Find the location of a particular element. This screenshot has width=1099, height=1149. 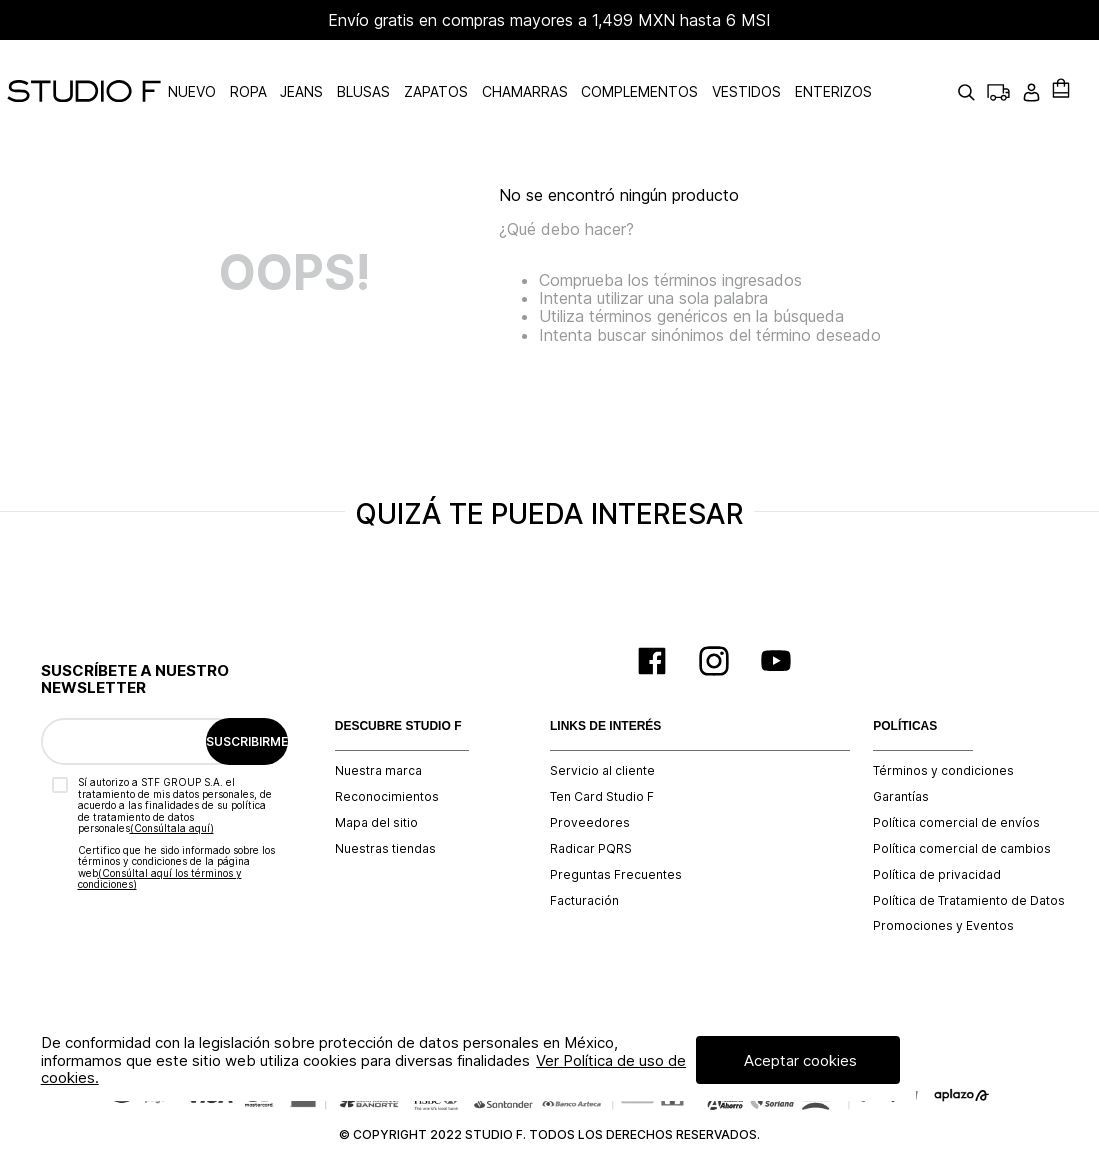

Nuestras tiendas is located at coordinates (385, 804).